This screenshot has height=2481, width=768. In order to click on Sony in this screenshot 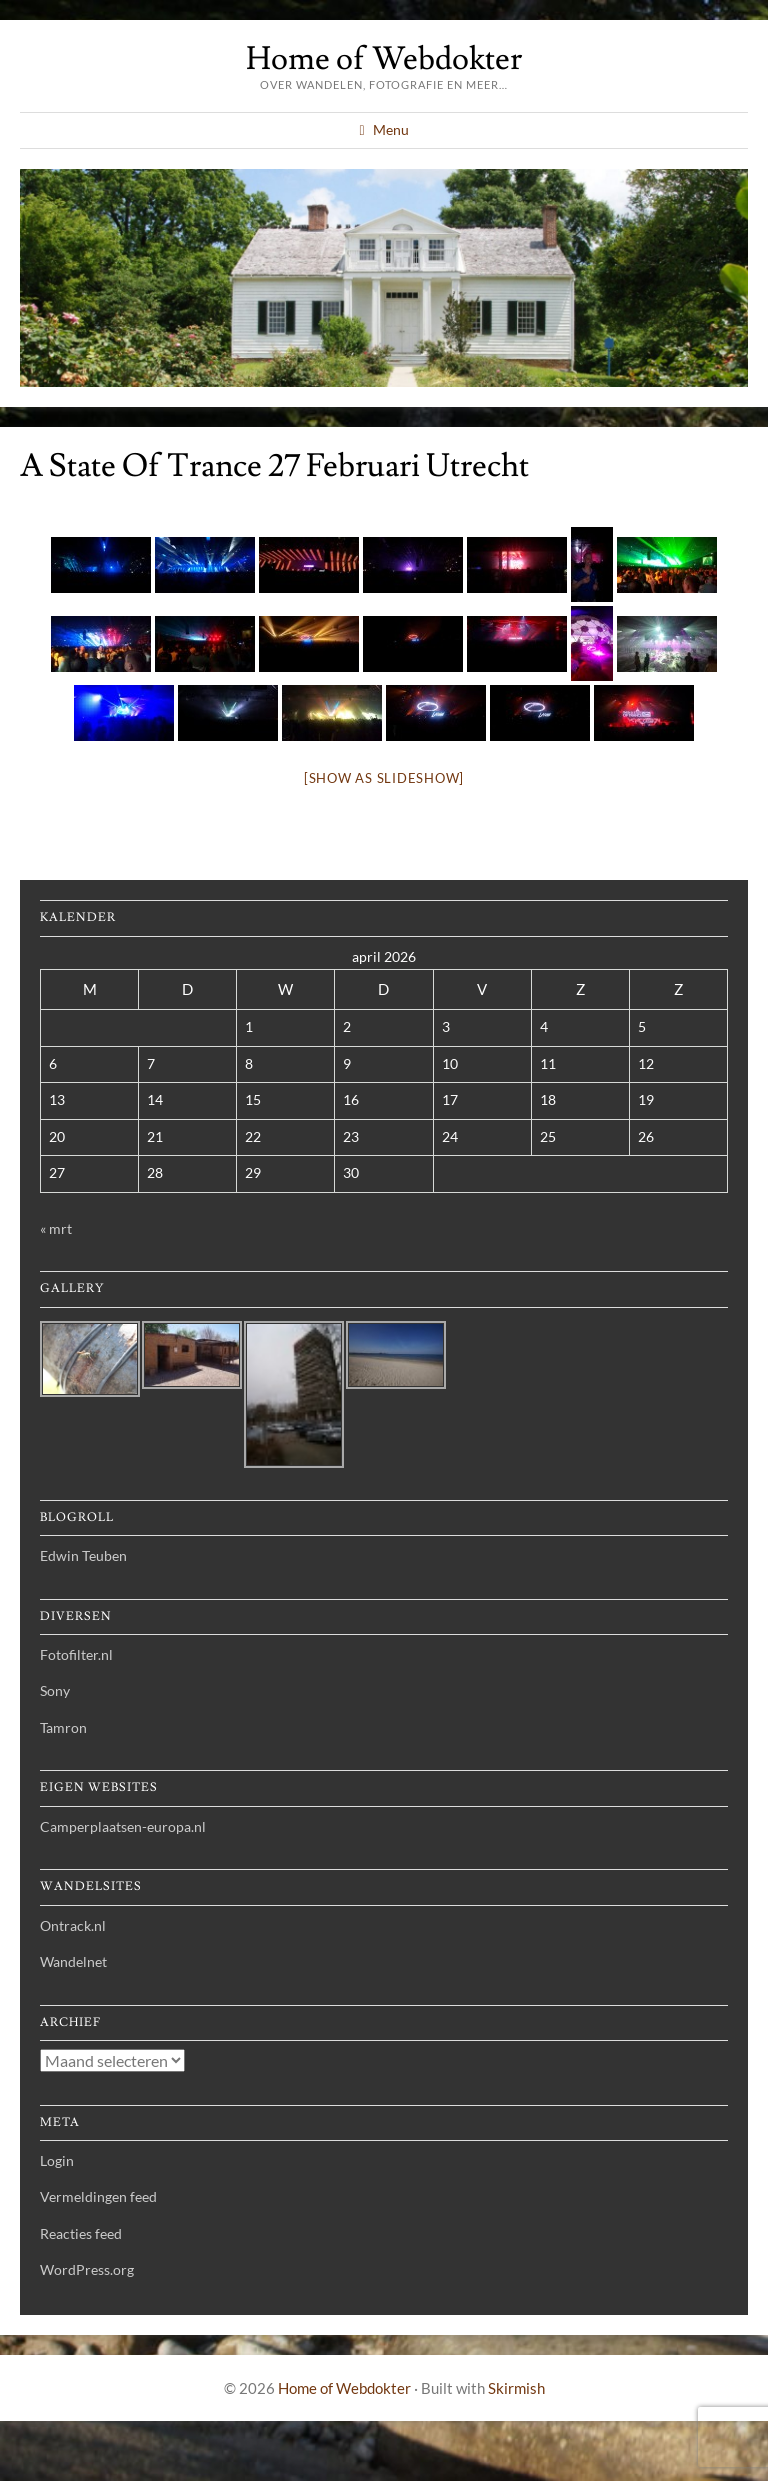, I will do `click(55, 1690)`.